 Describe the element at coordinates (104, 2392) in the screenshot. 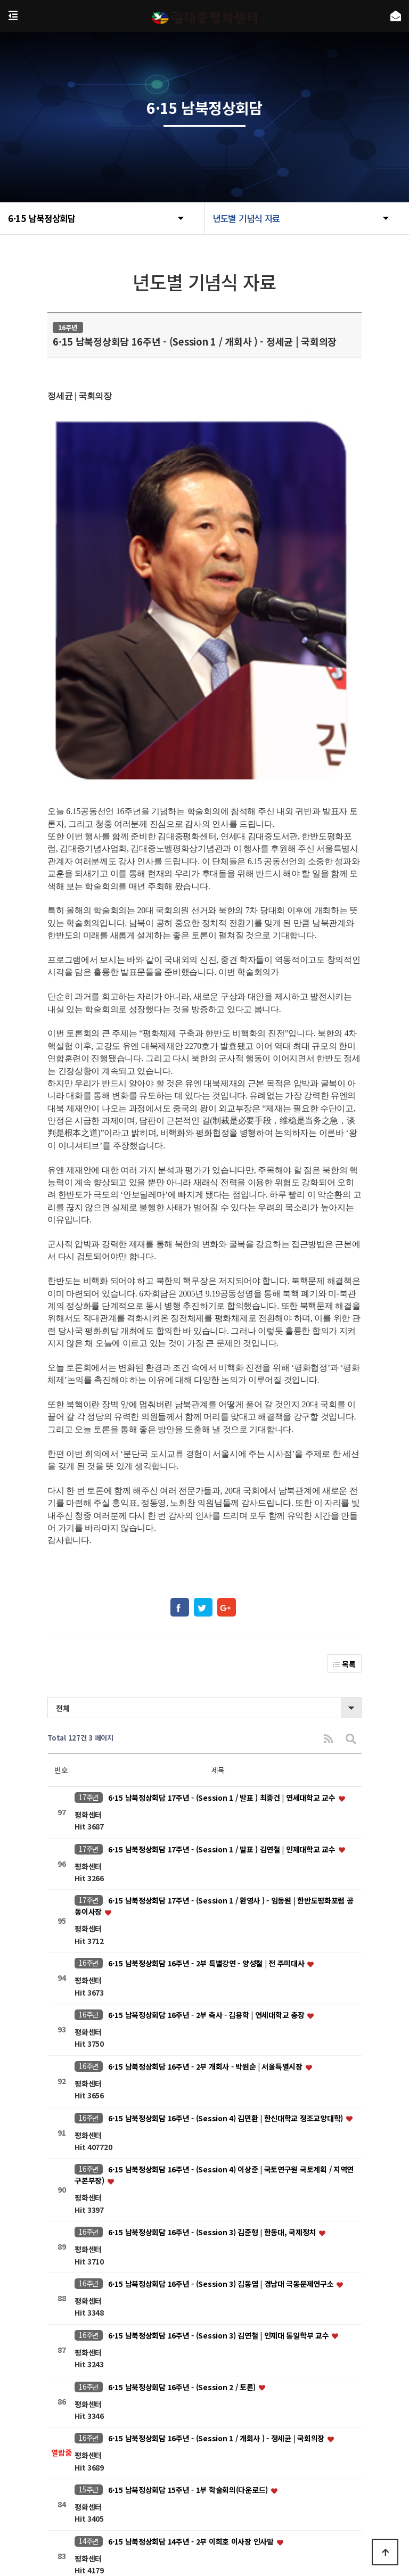

I see `처음` at that location.